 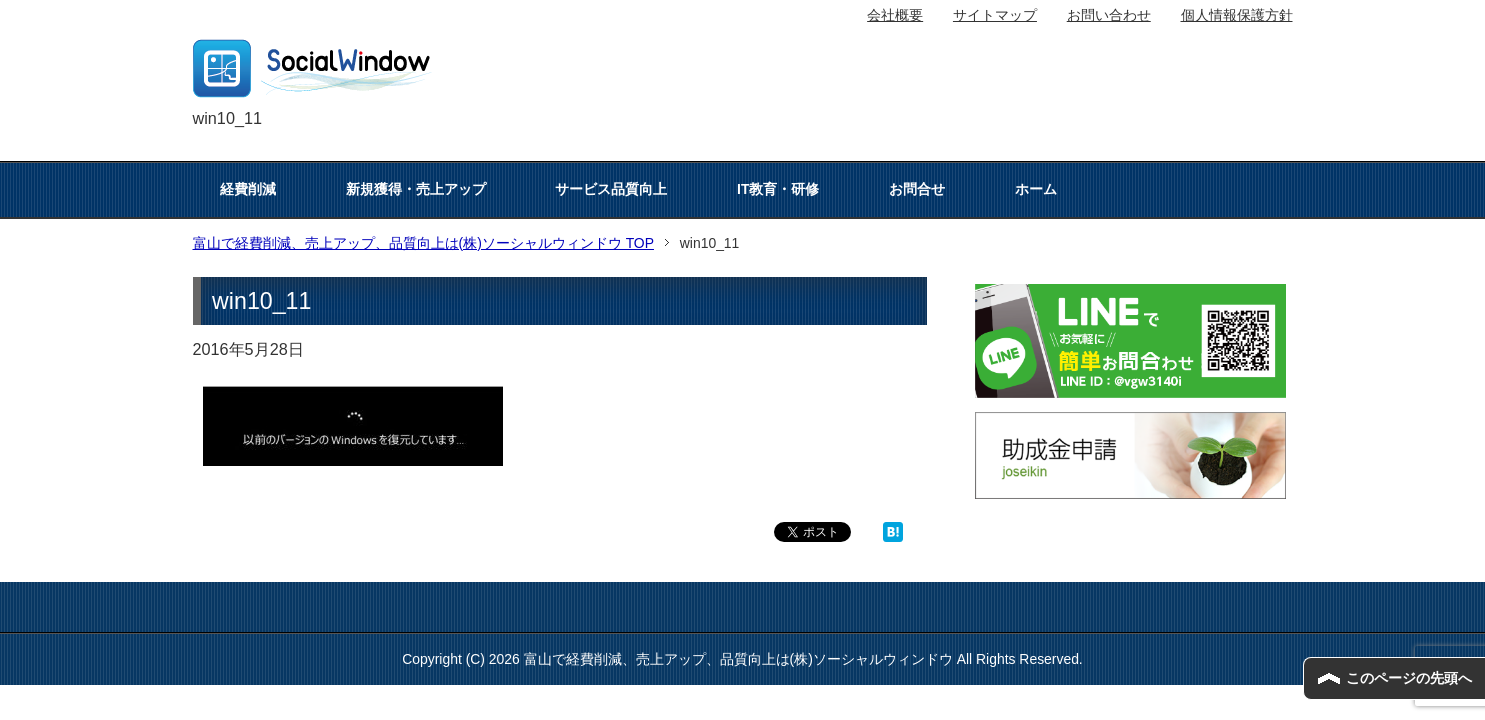 What do you see at coordinates (248, 189) in the screenshot?
I see `経費削減` at bounding box center [248, 189].